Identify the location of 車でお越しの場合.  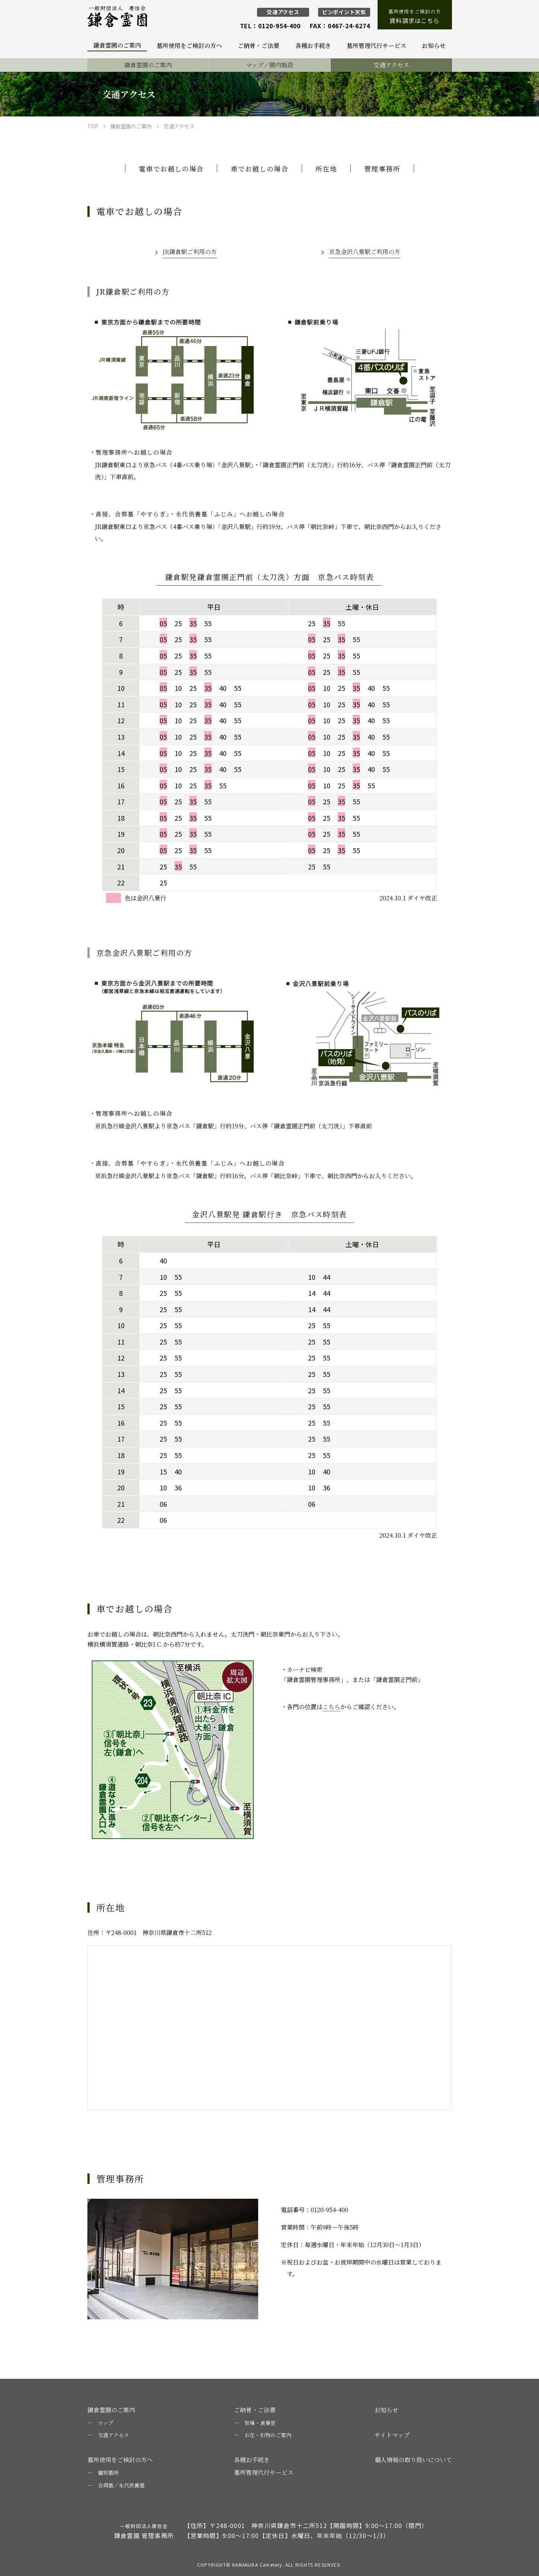
(259, 168).